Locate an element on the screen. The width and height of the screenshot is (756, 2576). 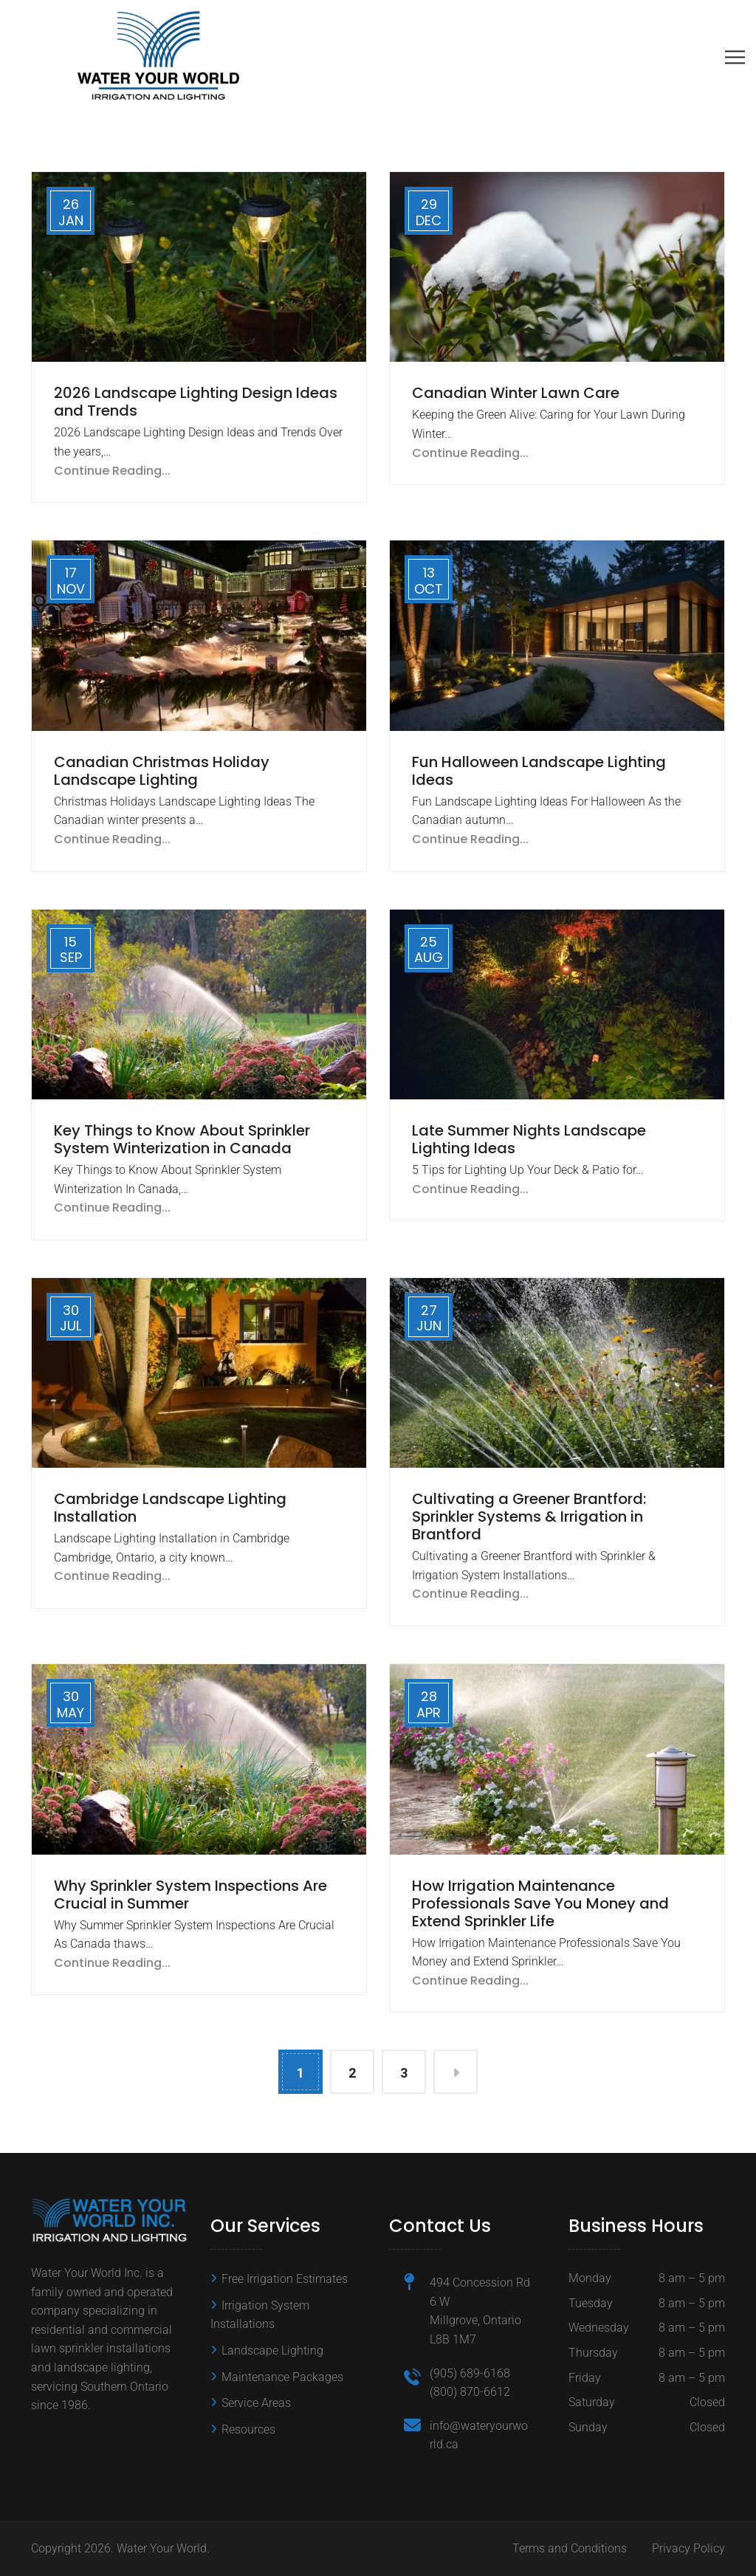
Landscape Lighting is located at coordinates (272, 2350).